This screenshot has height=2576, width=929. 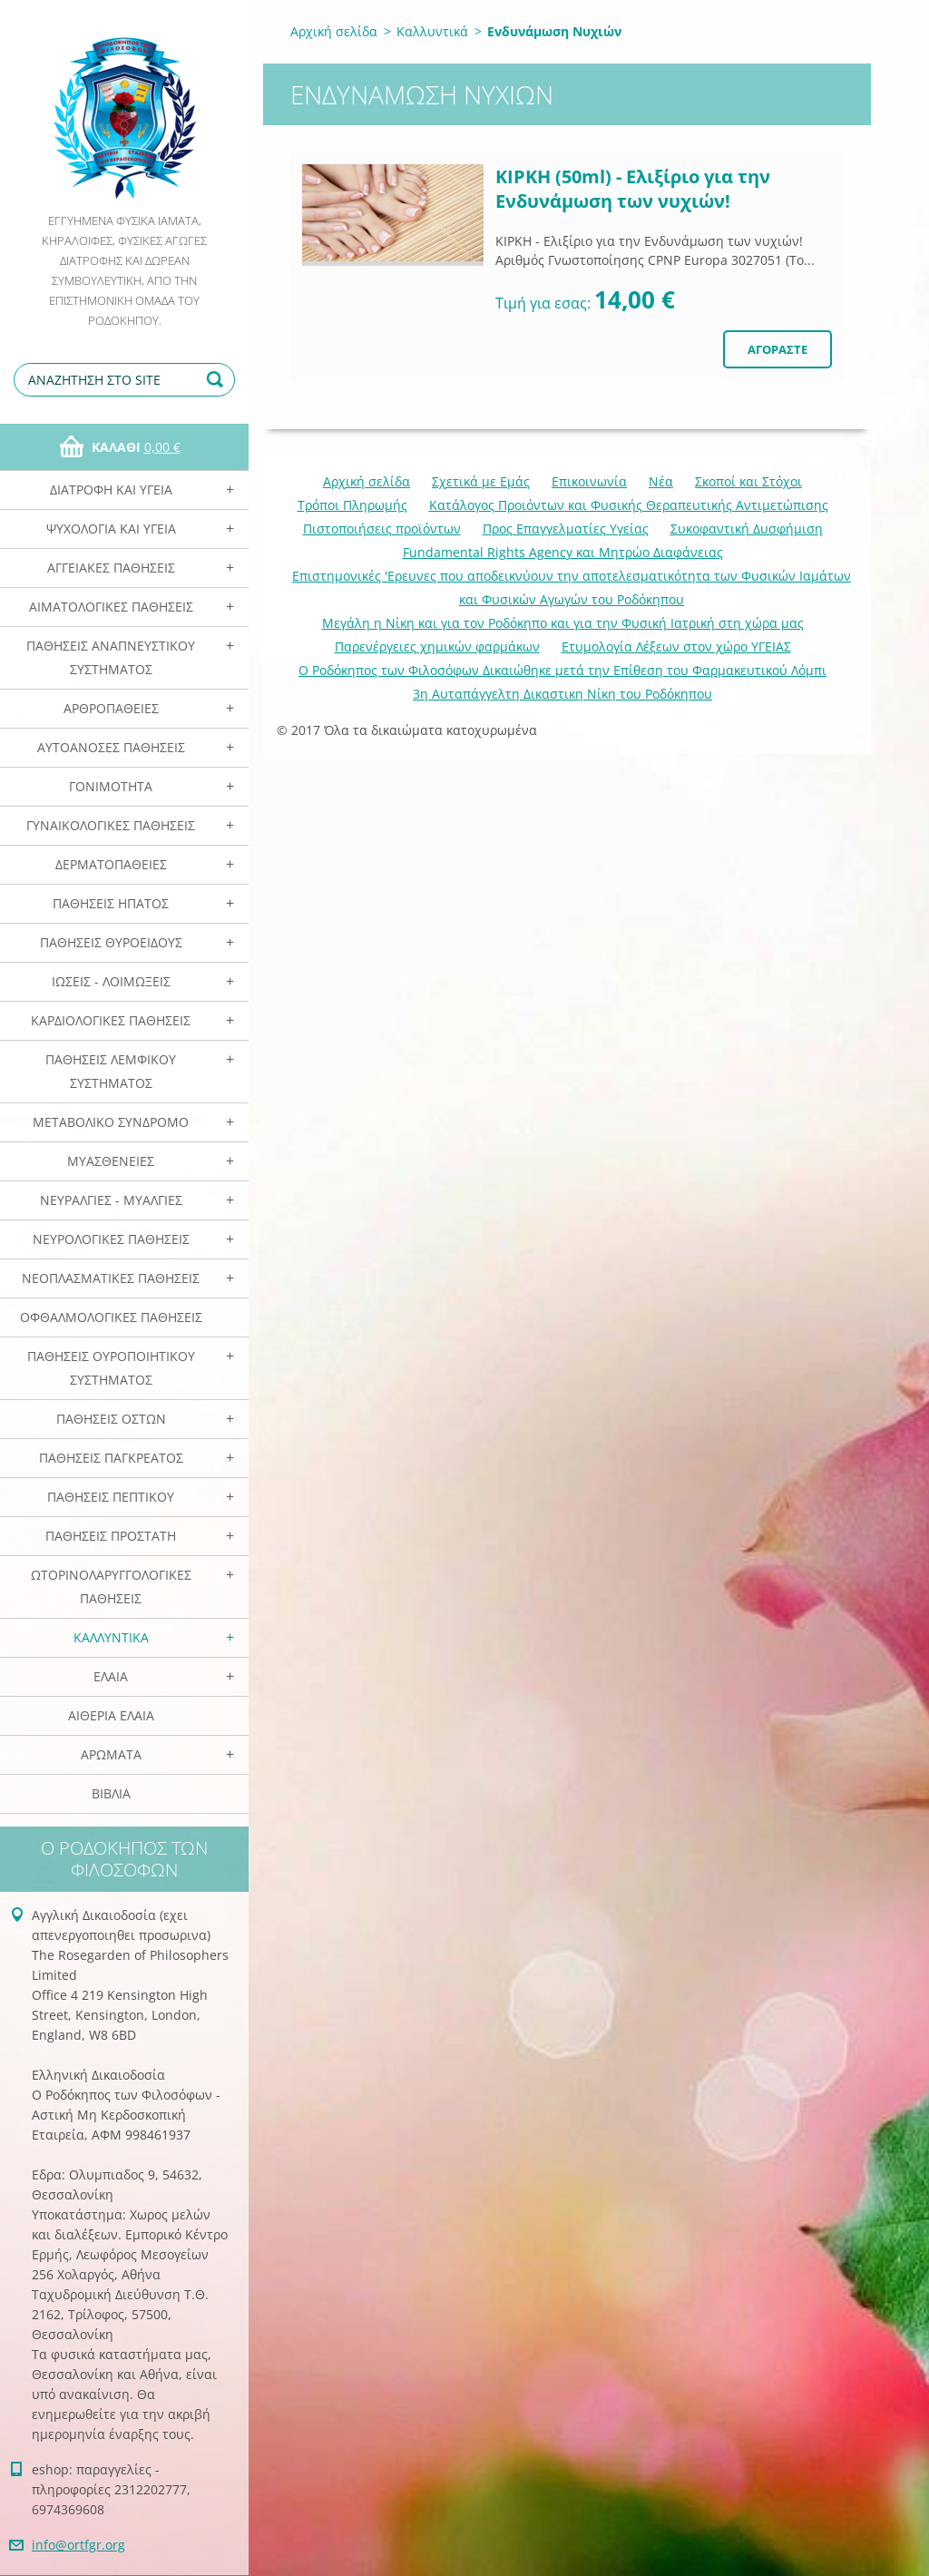 I want to click on Παθήσεις Πεπτικού, so click(x=110, y=1496).